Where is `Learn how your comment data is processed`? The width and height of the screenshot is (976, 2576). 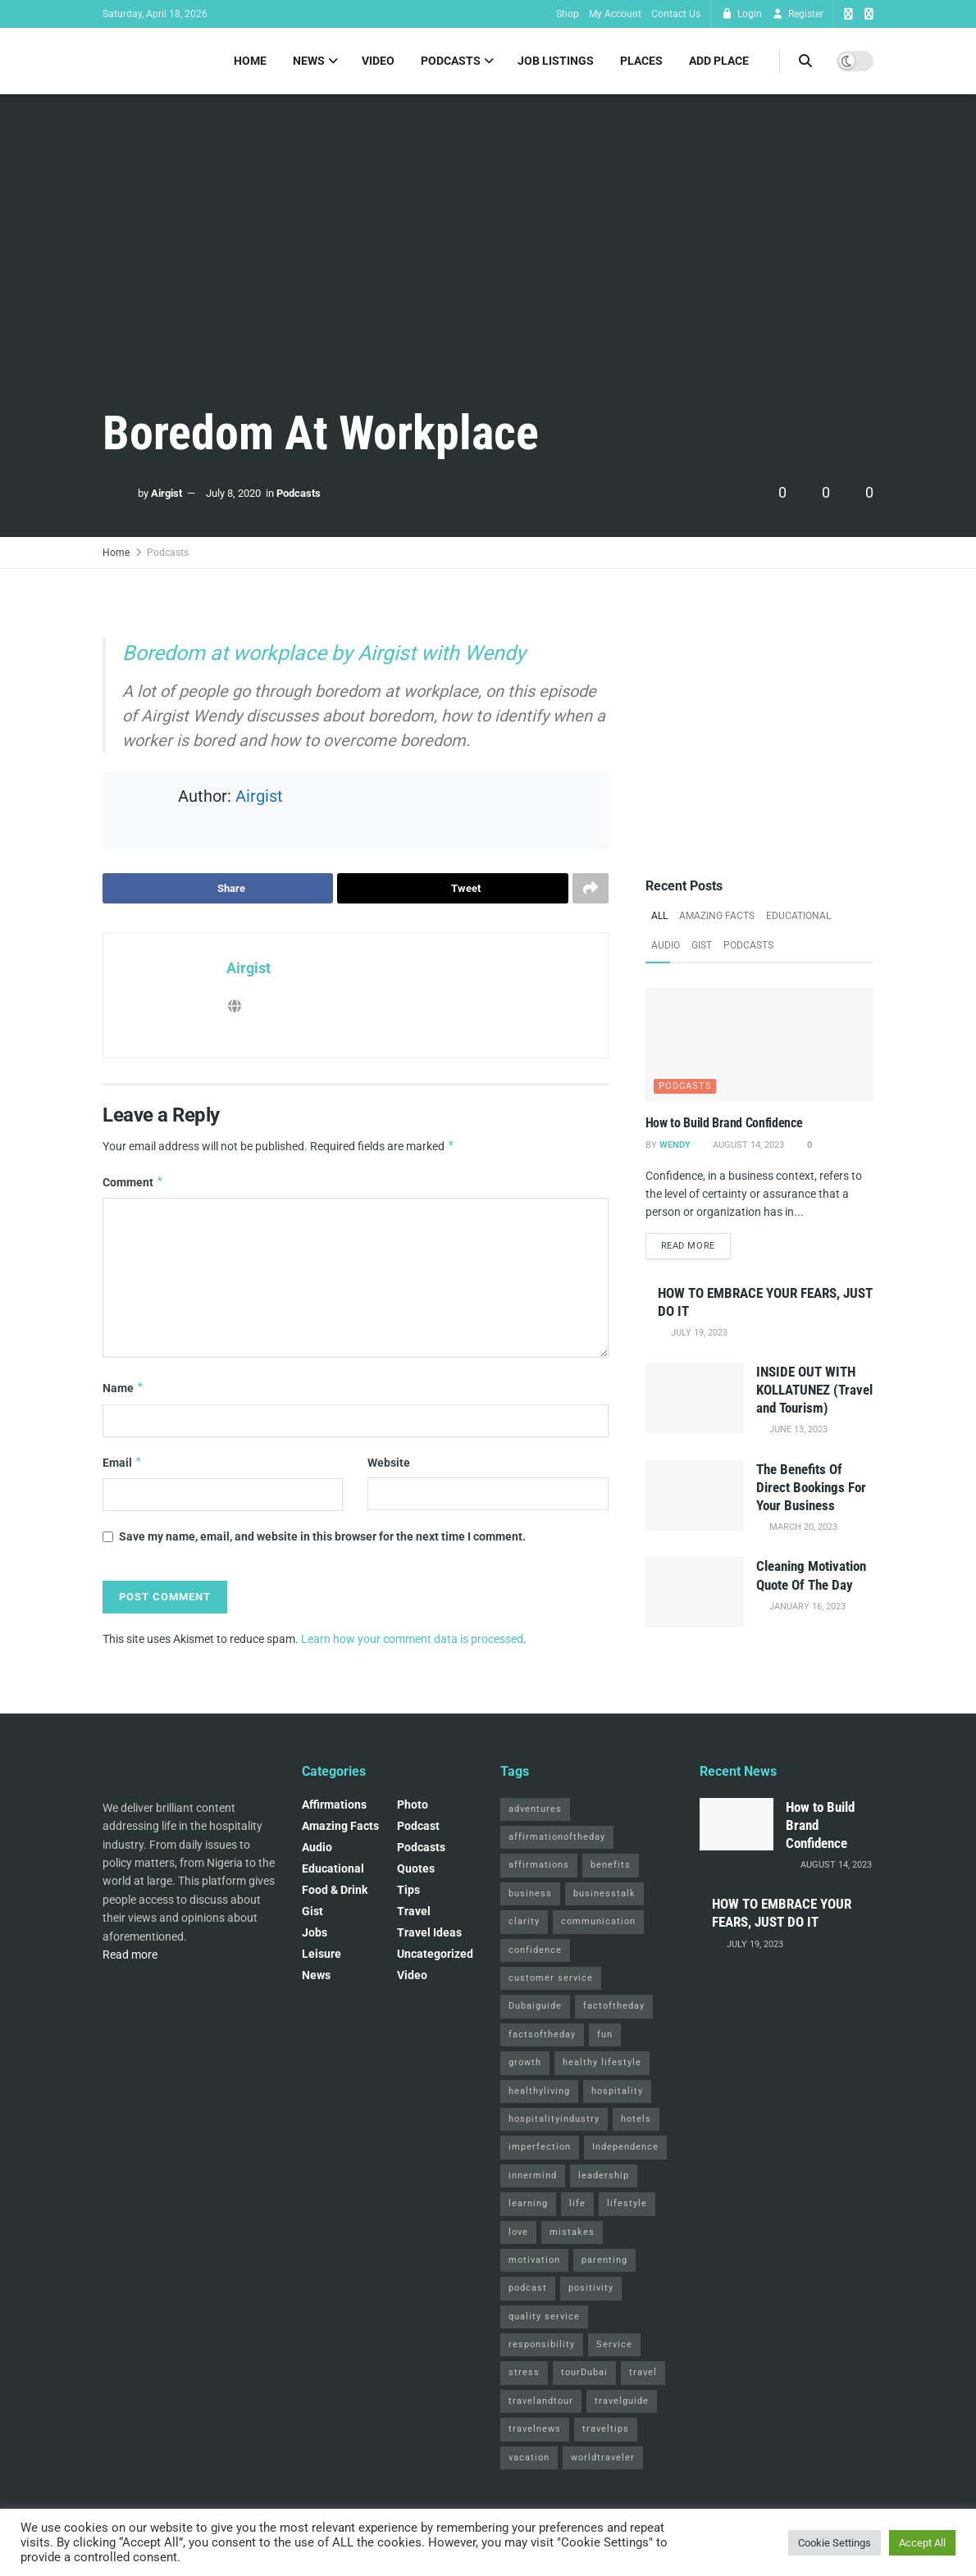
Learn how your comment data is processed is located at coordinates (412, 1638).